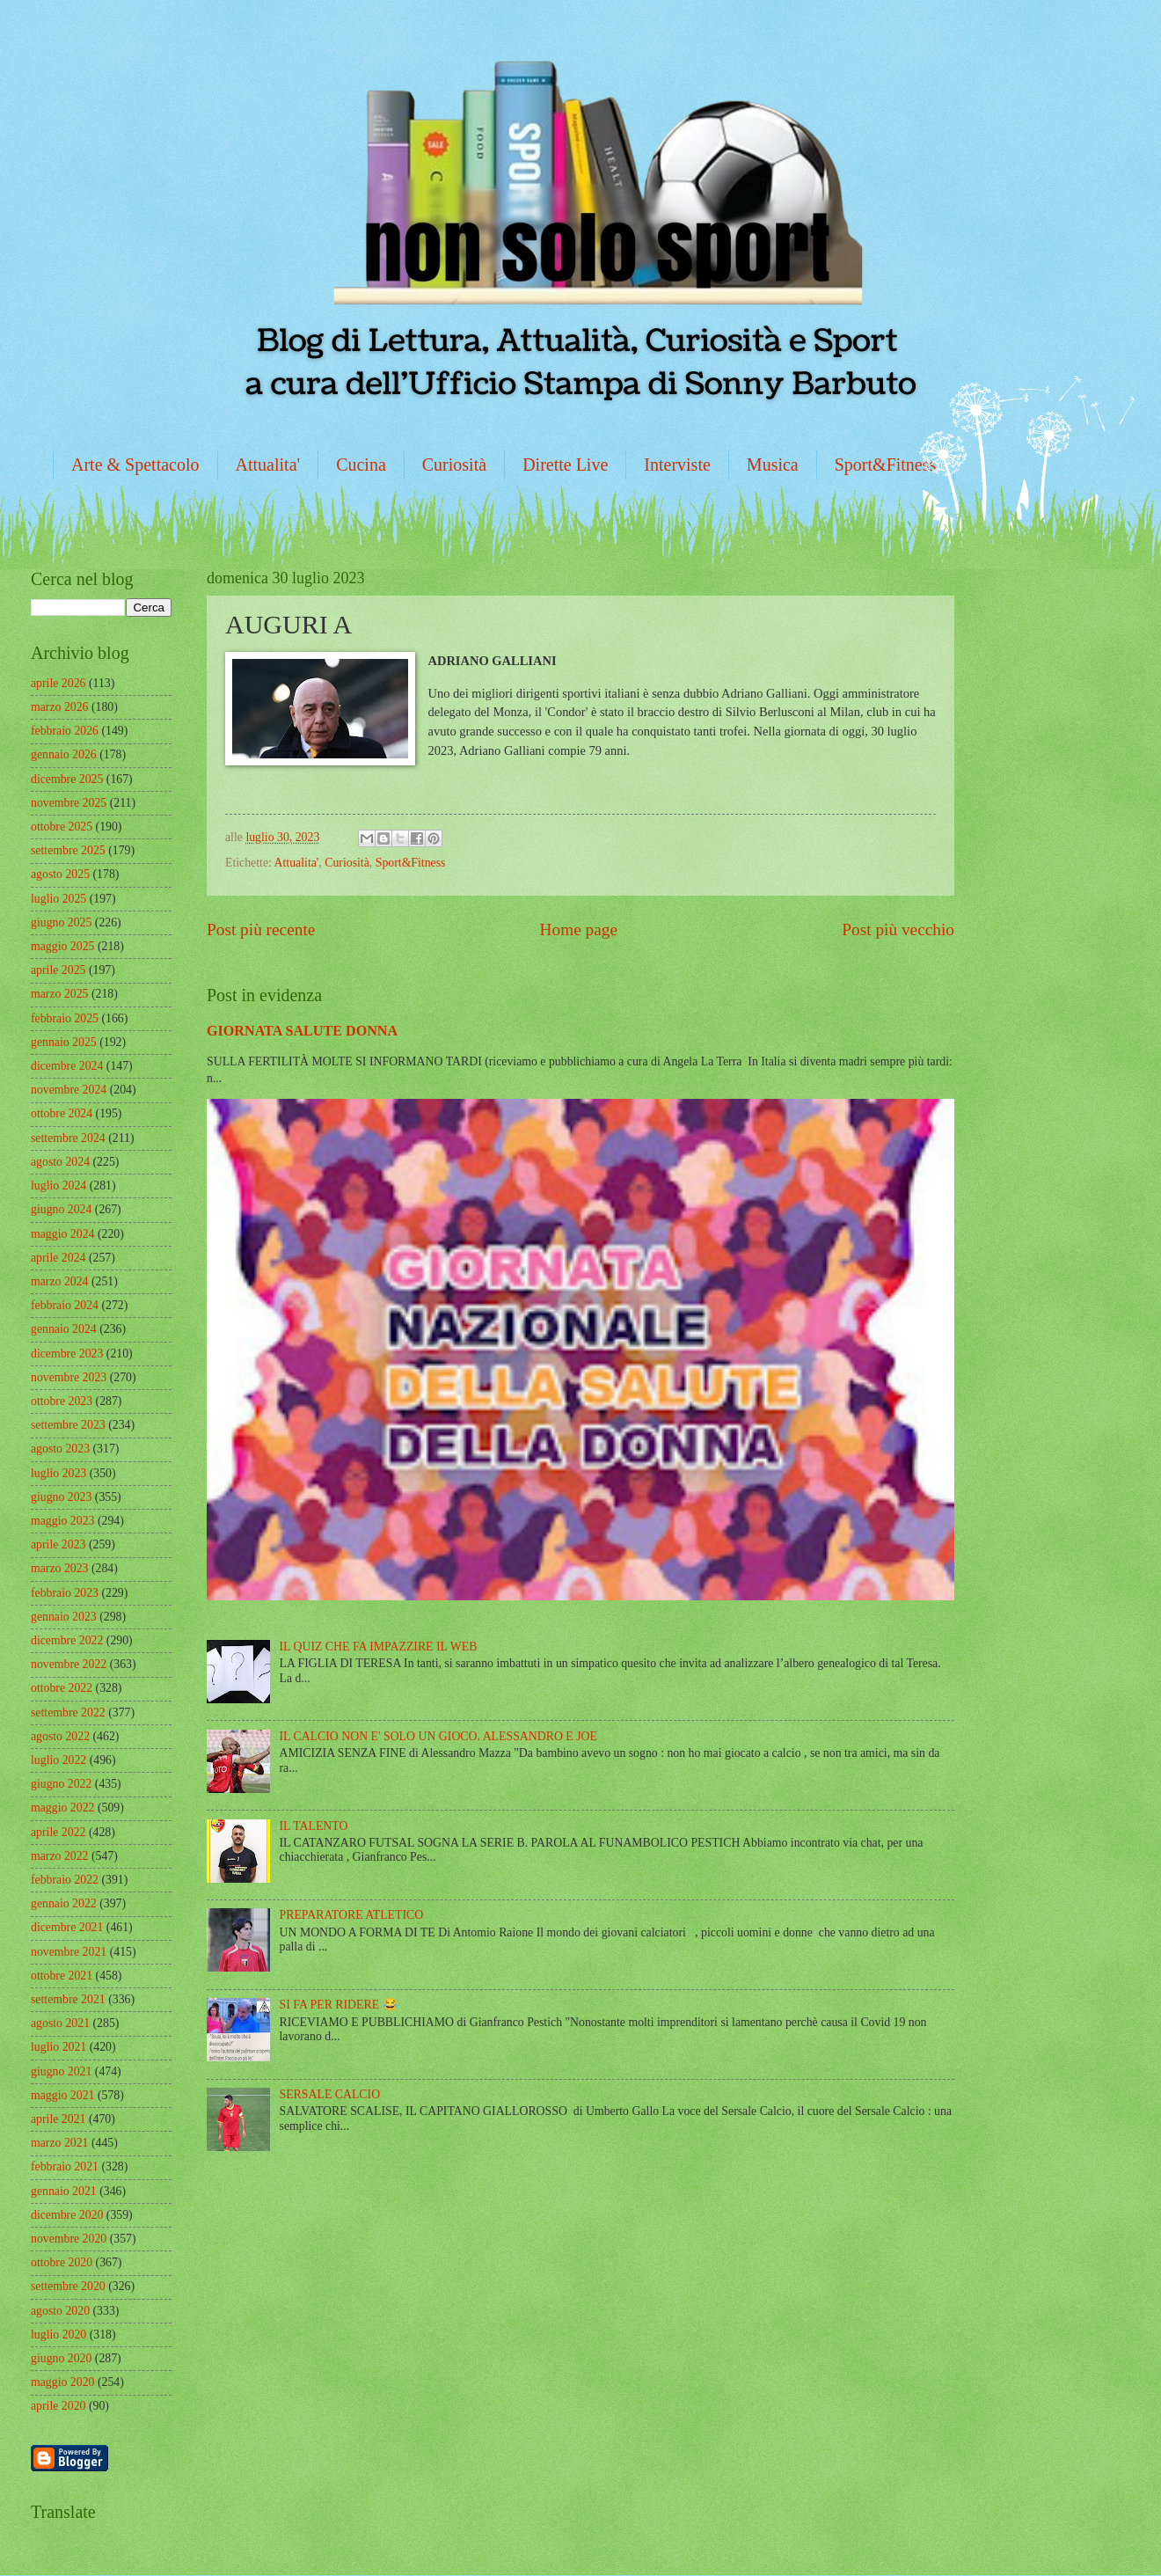 The width and height of the screenshot is (1161, 2576). What do you see at coordinates (68, 1424) in the screenshot?
I see `settembre 2023` at bounding box center [68, 1424].